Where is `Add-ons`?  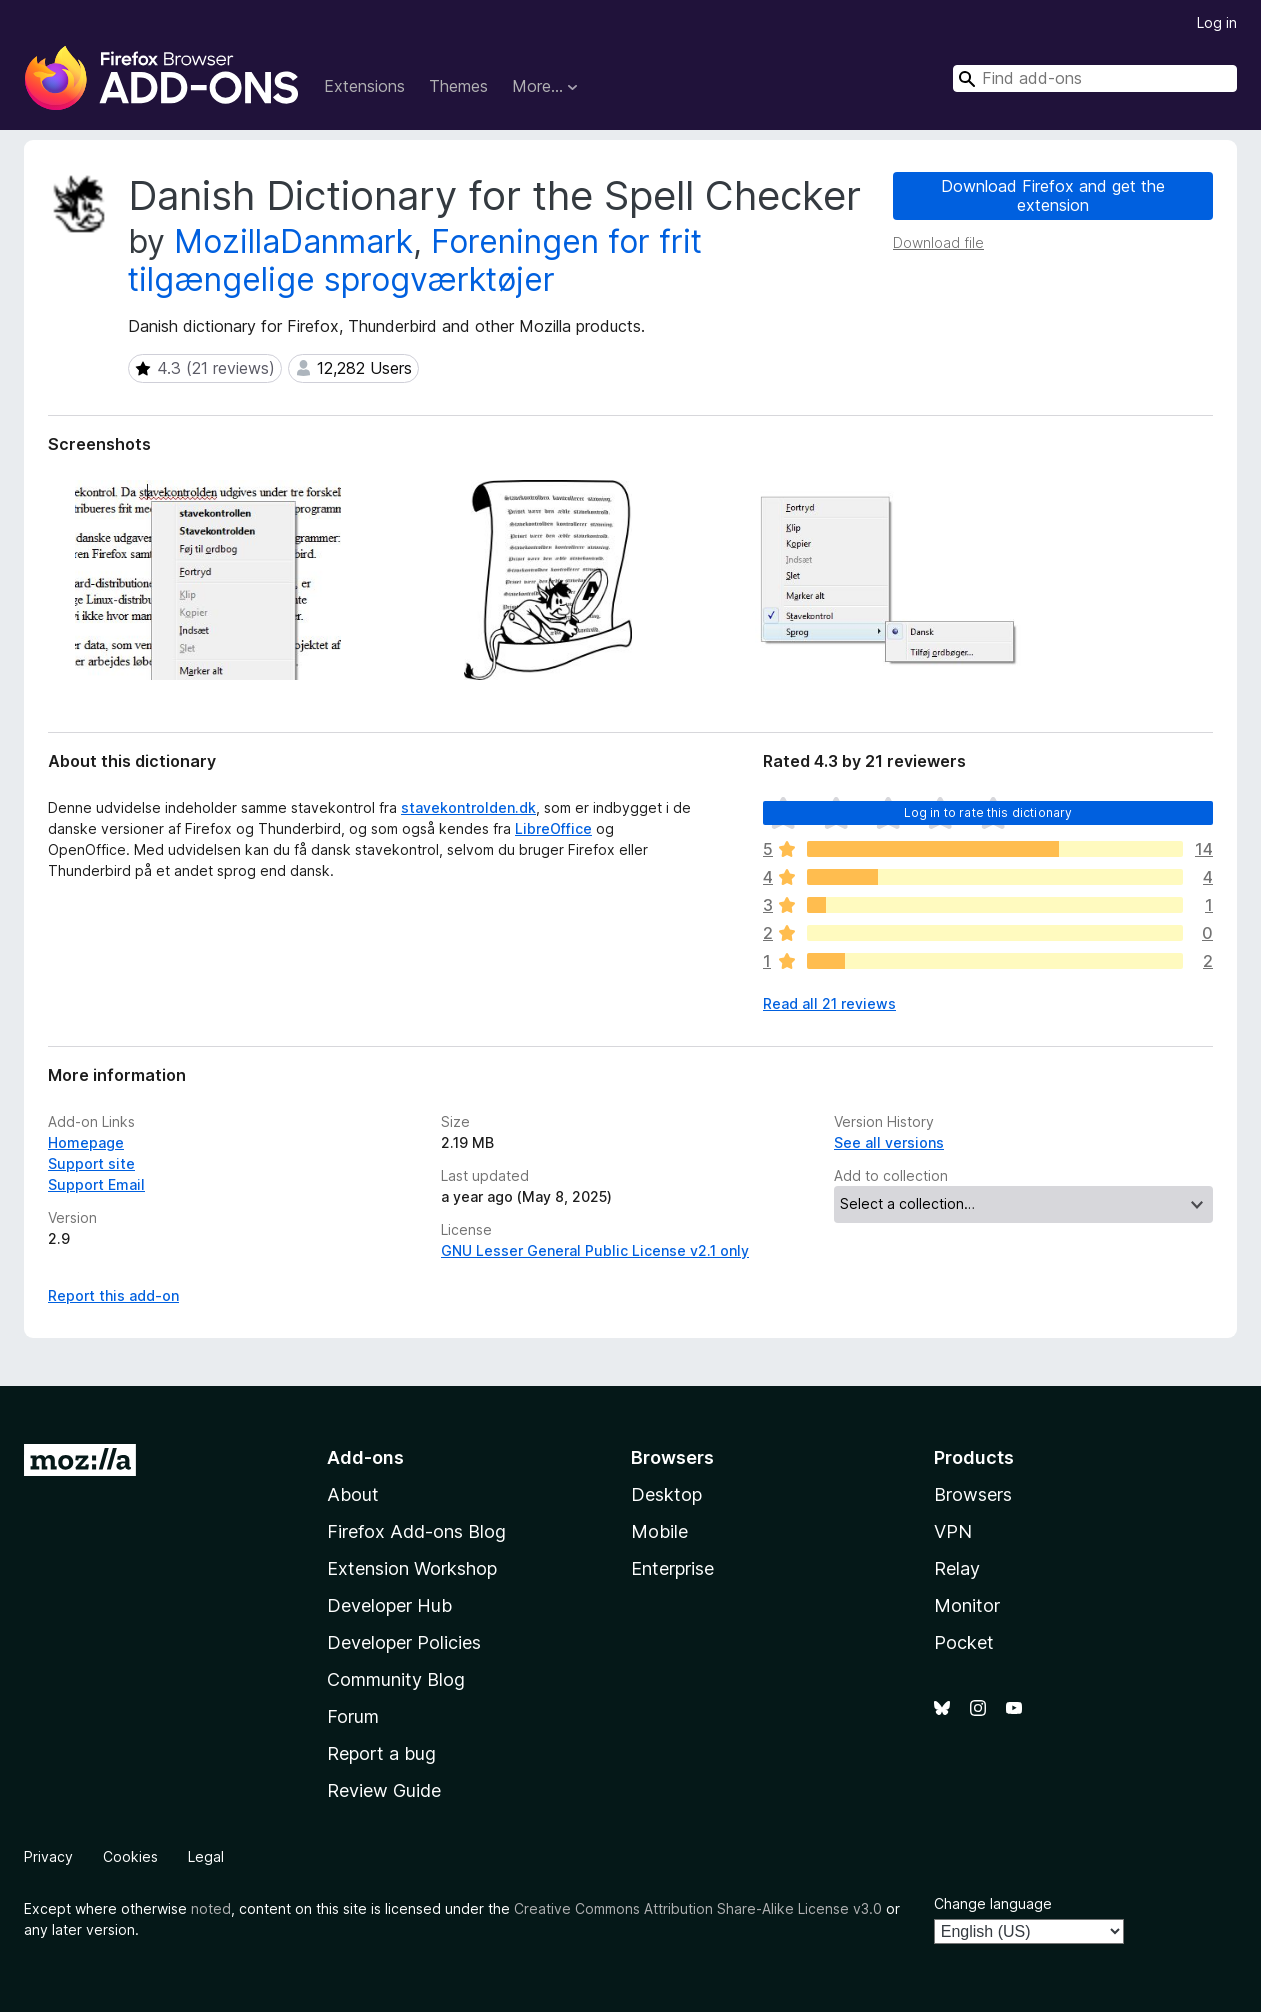 Add-ons is located at coordinates (365, 1457).